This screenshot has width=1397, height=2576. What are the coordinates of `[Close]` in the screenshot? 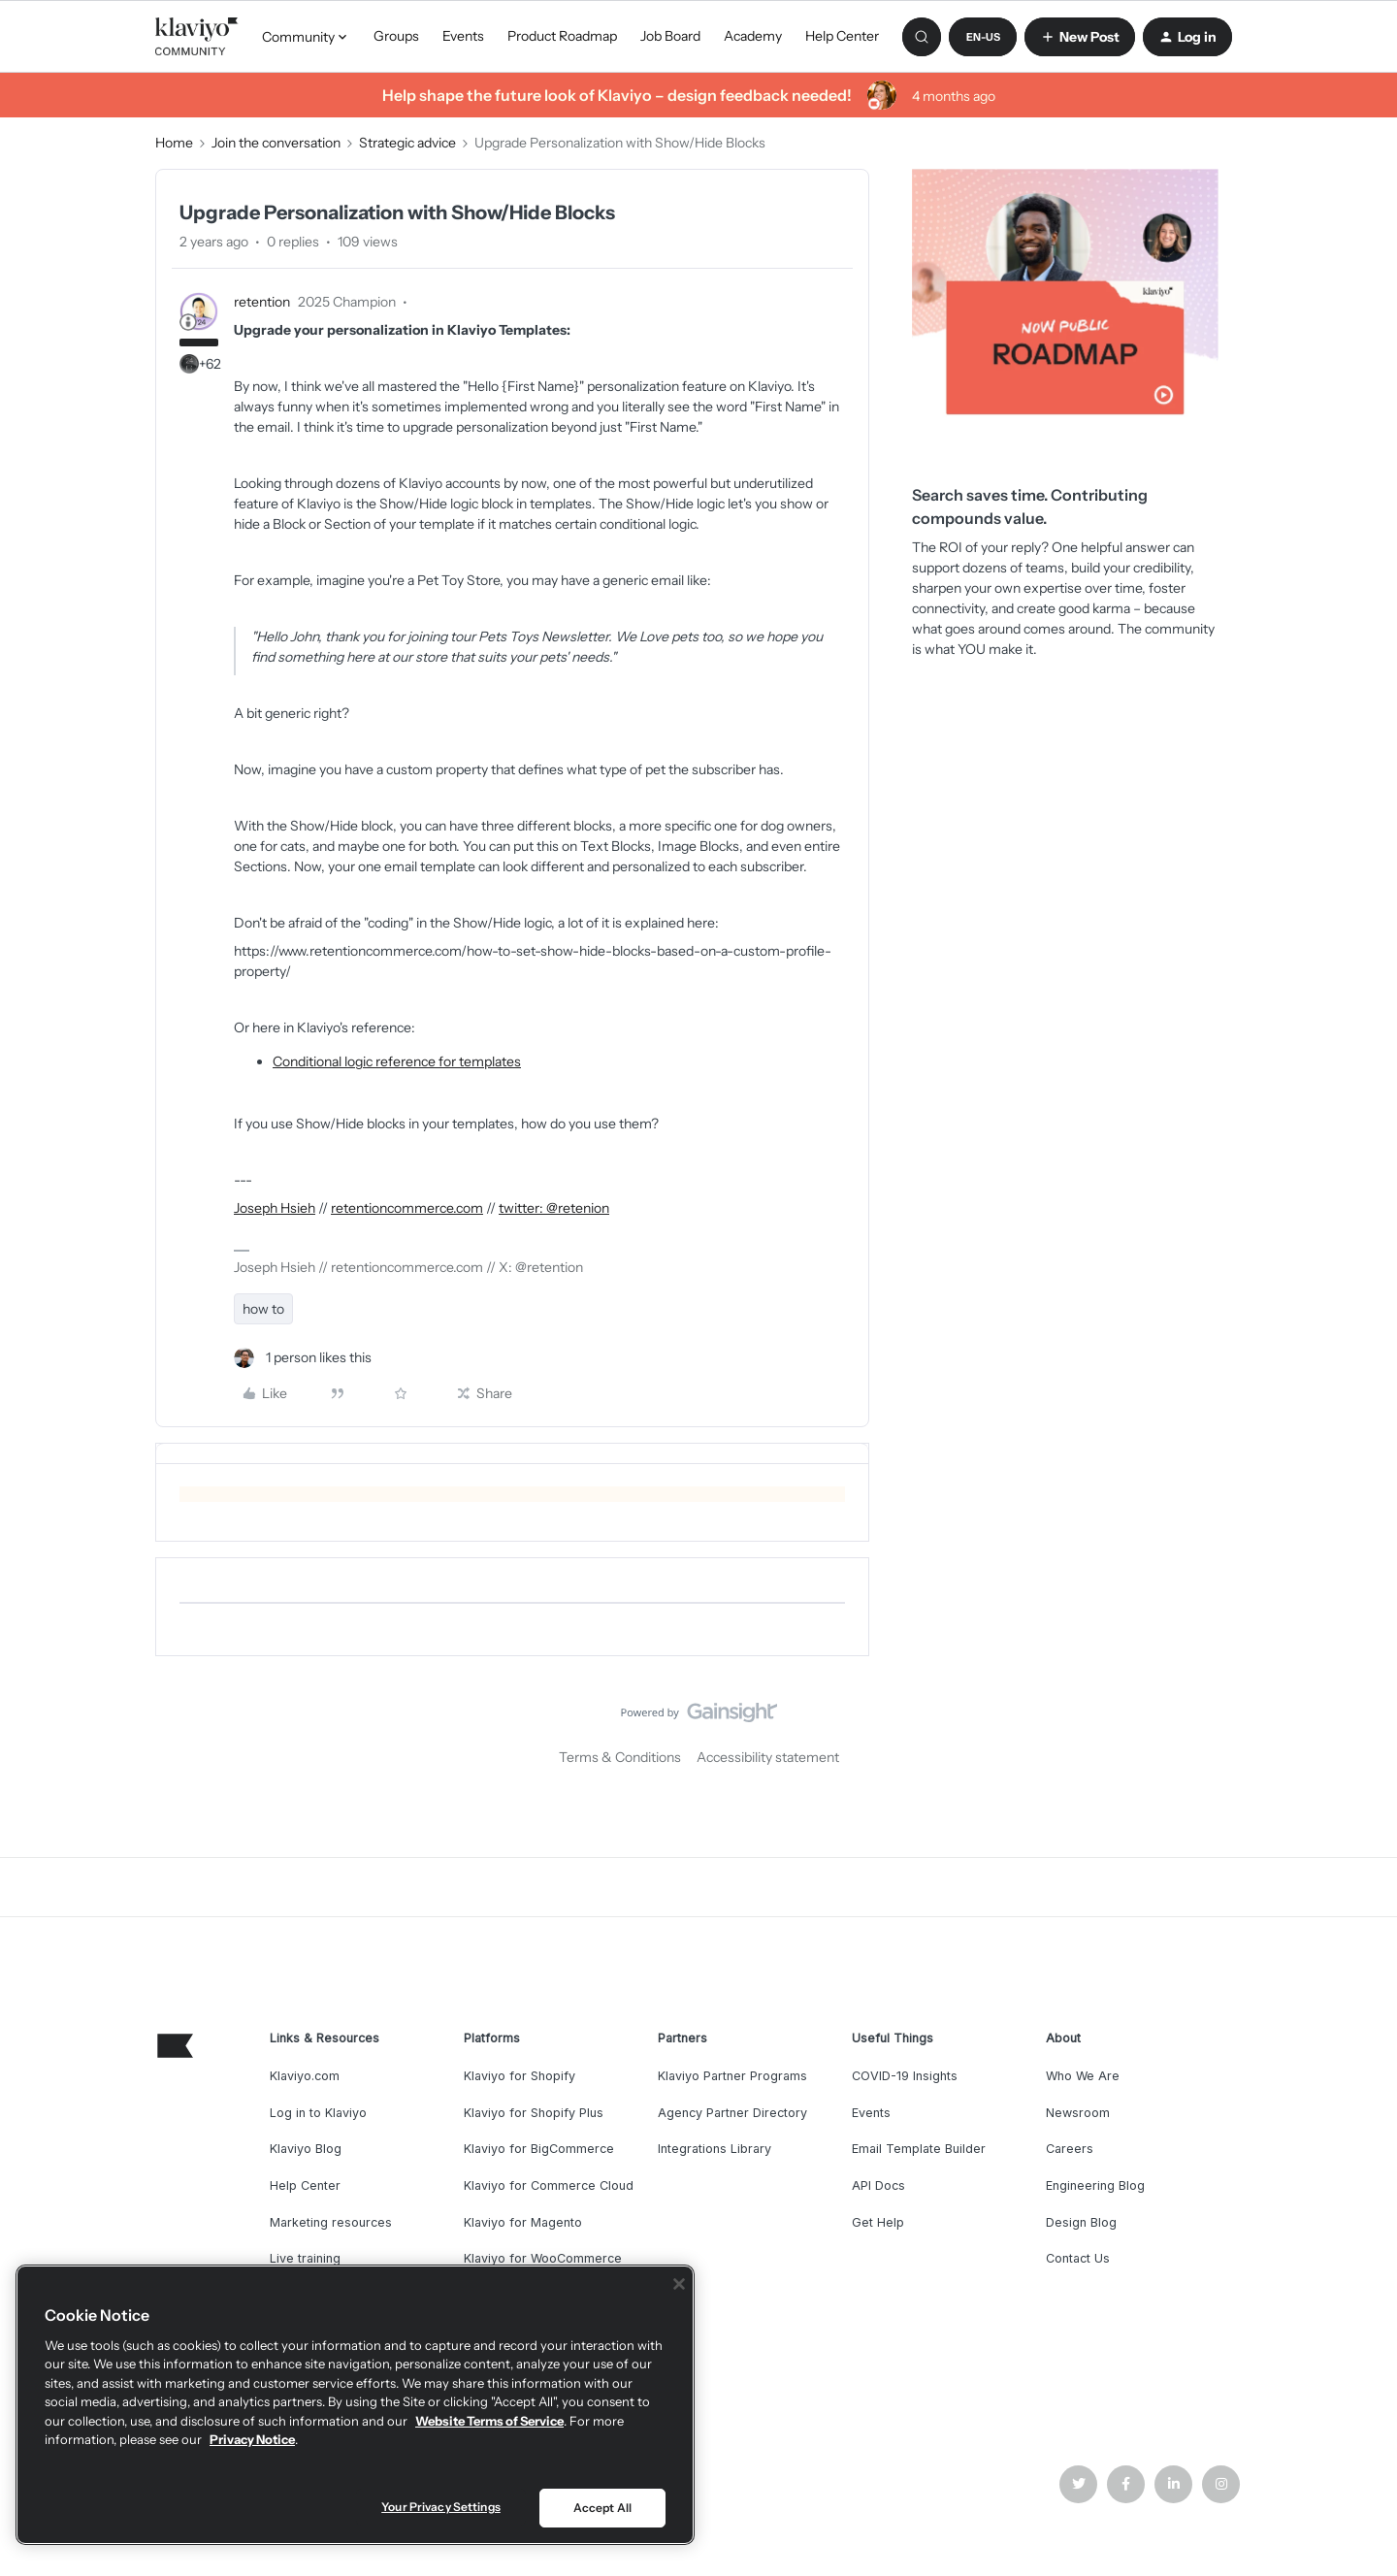 It's located at (679, 2284).